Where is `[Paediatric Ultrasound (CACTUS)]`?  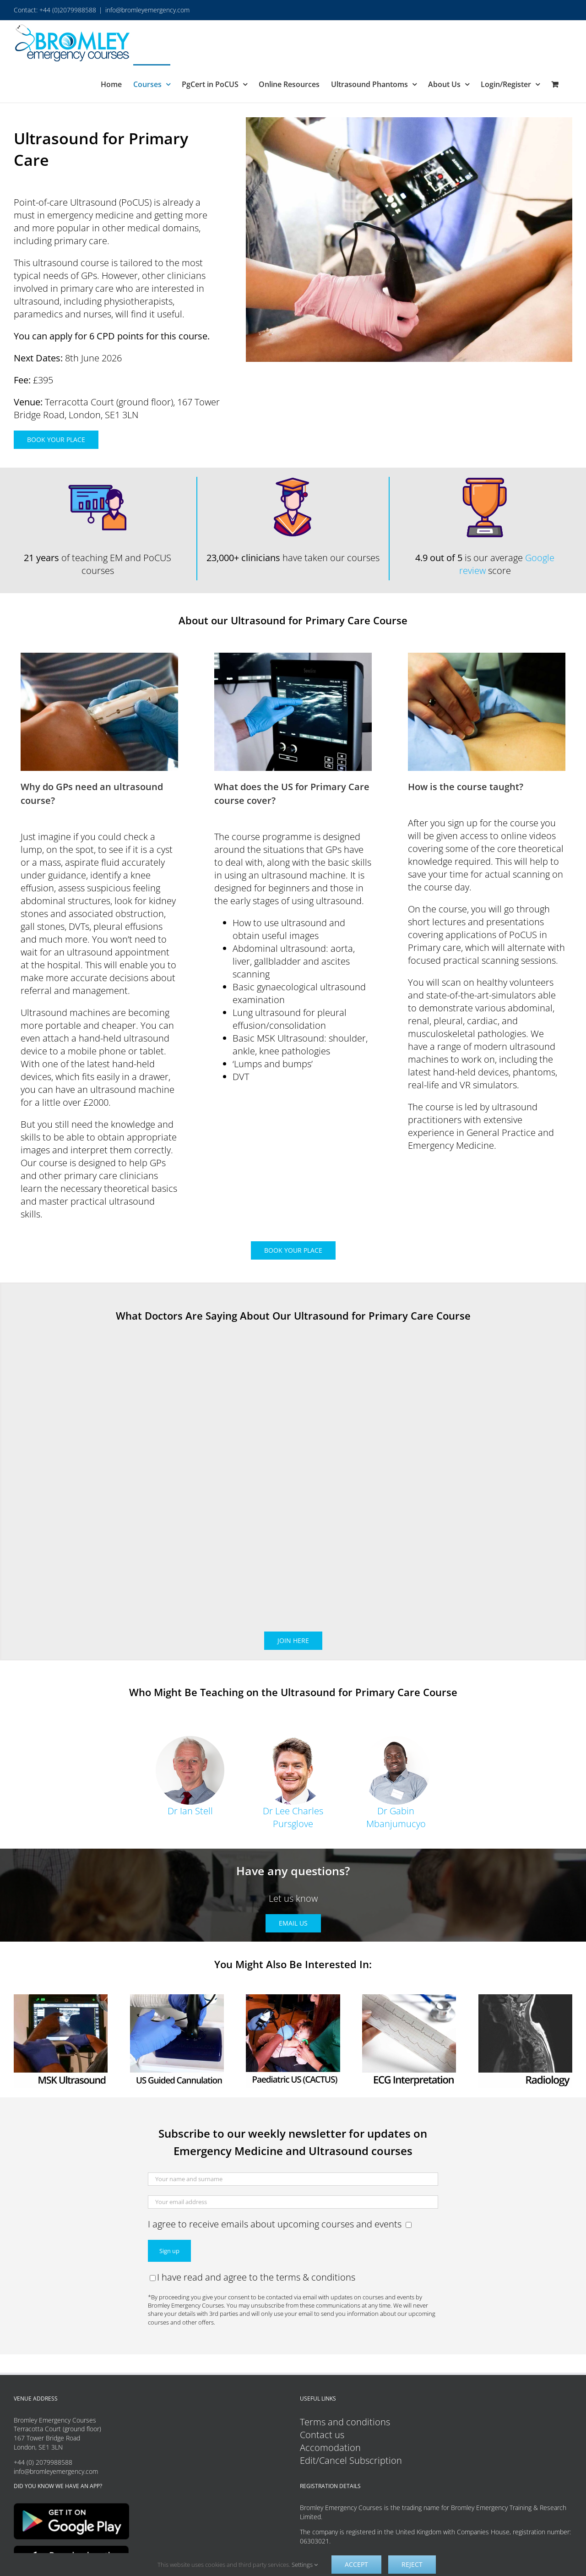 [Paediatric Ultrasound (CACTUS)] is located at coordinates (293, 1998).